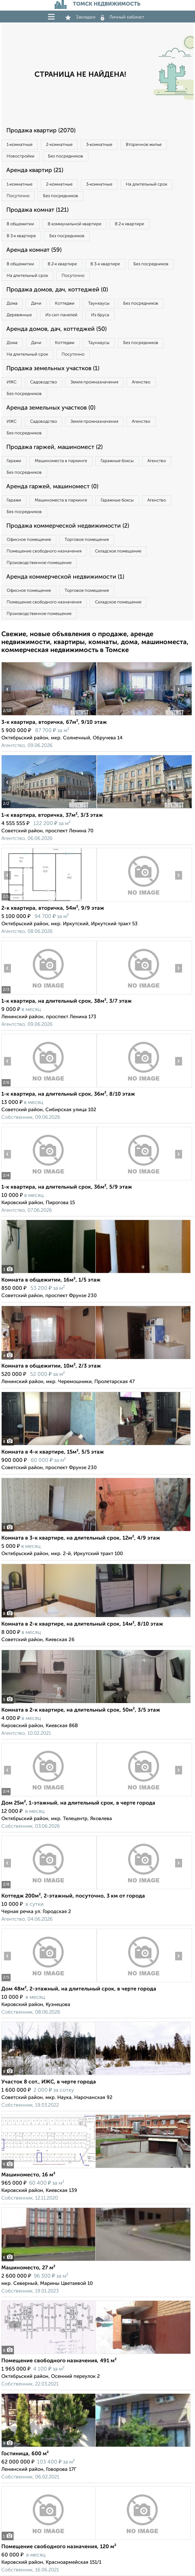  What do you see at coordinates (34, 170) in the screenshot?
I see `Аренда квартир (21)` at bounding box center [34, 170].